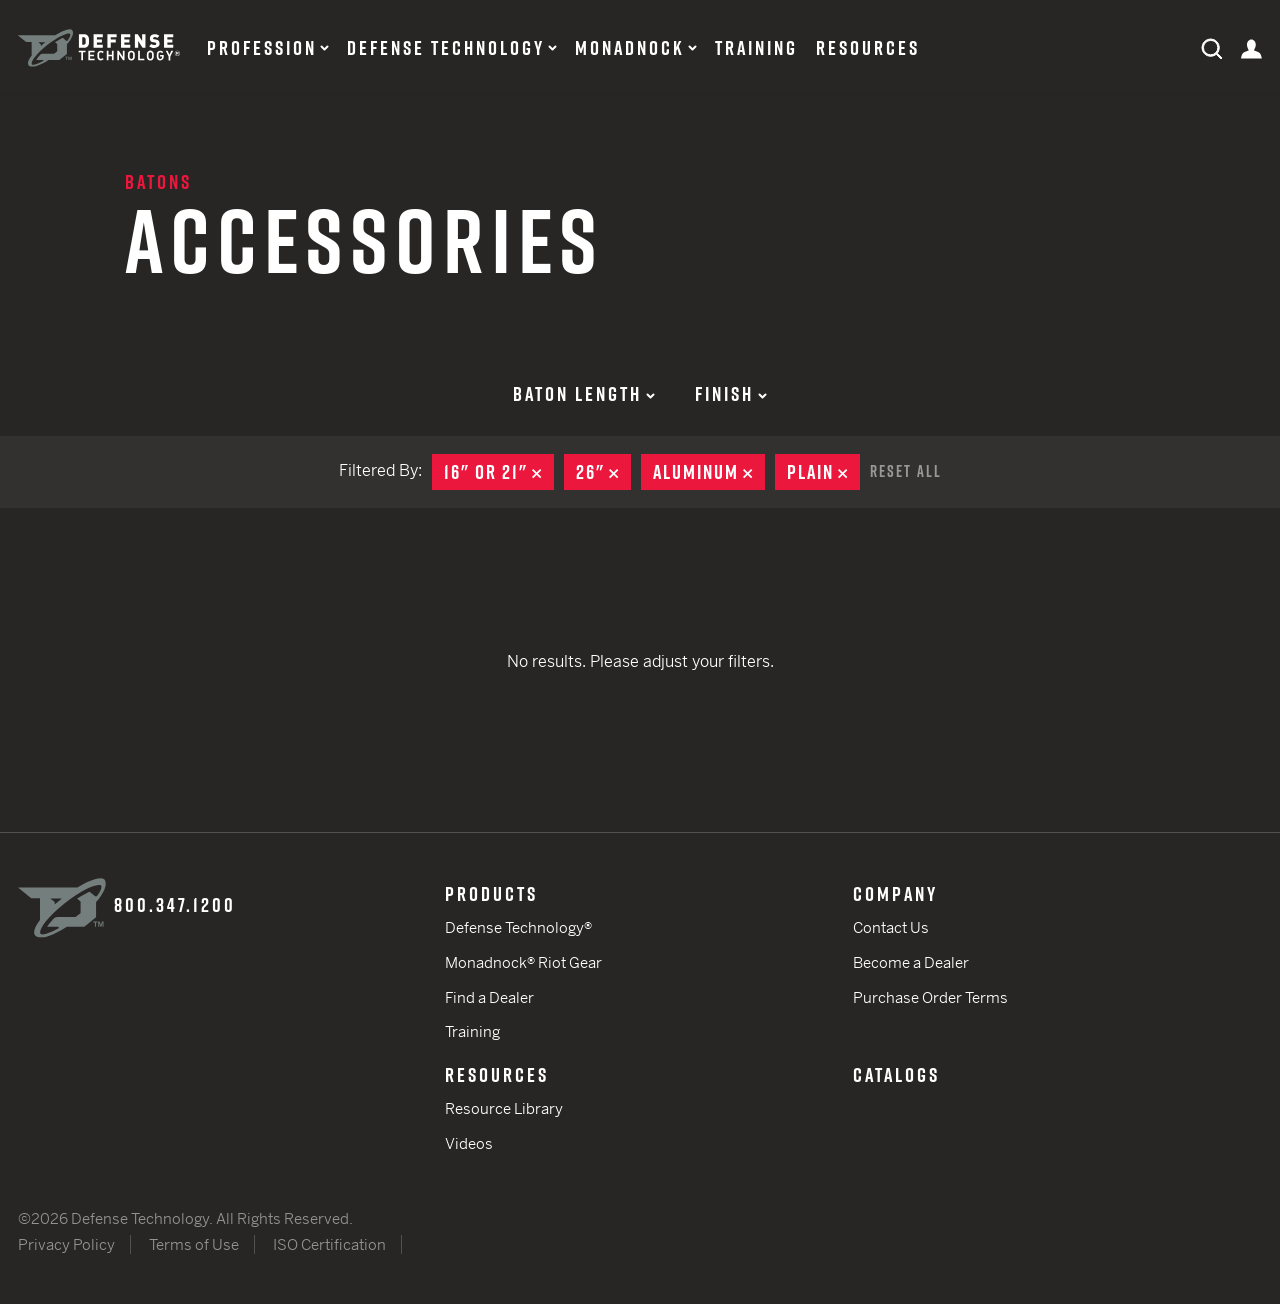  What do you see at coordinates (756, 48) in the screenshot?
I see `Training` at bounding box center [756, 48].